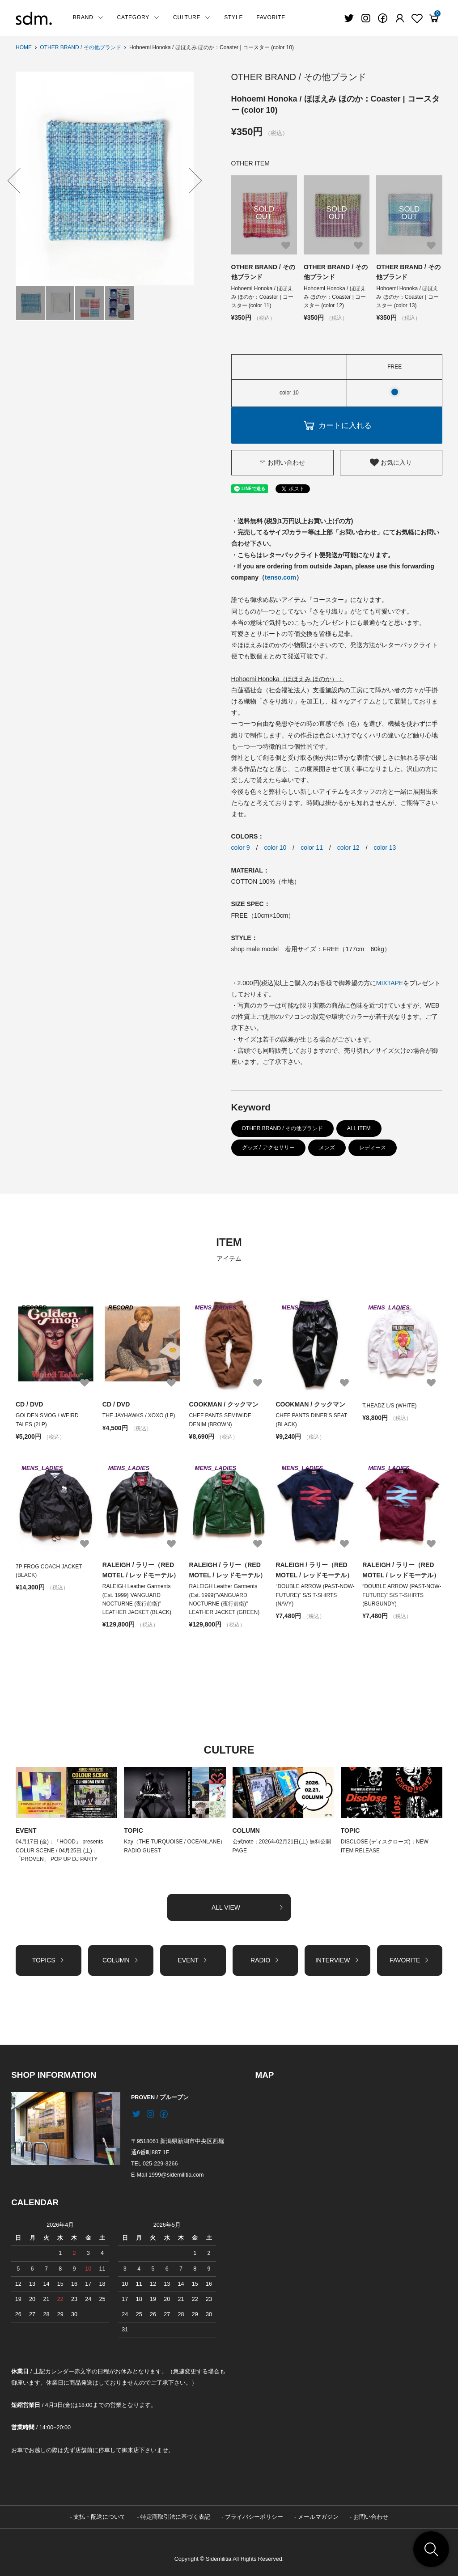 Image resolution: width=458 pixels, height=2576 pixels. Describe the element at coordinates (335, 297) in the screenshot. I see `Hohoemi Honoka / ほほえみ ほのか：Coaster | コースター (color 12)` at that location.